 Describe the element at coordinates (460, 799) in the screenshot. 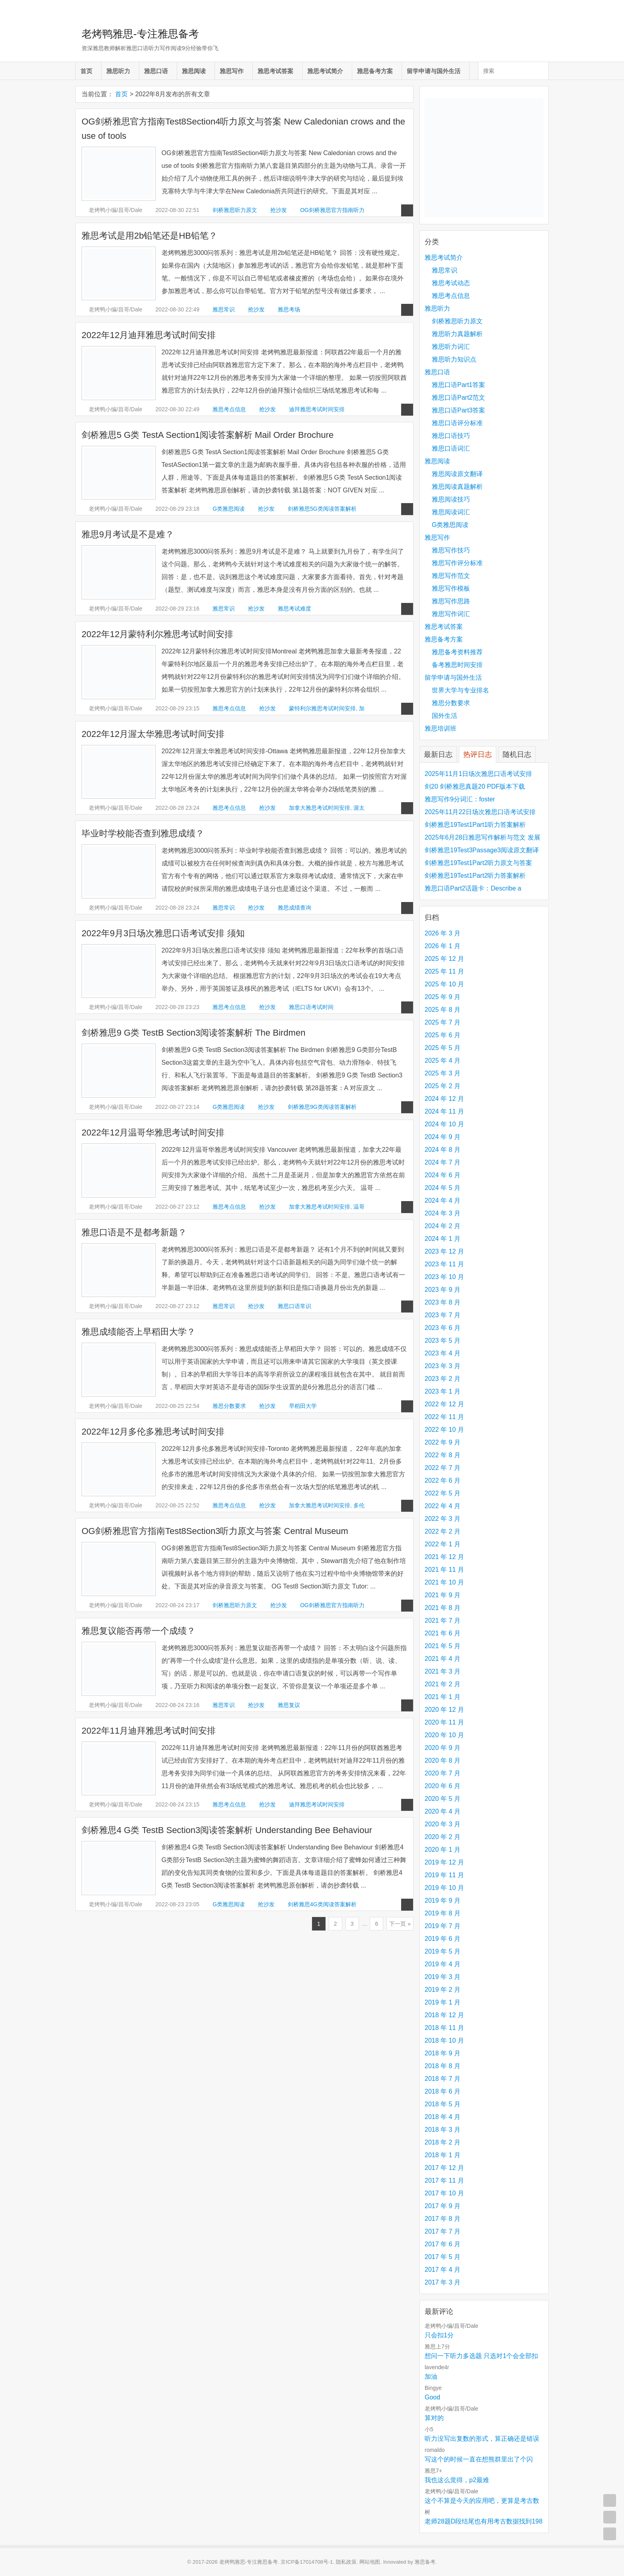

I see `雅思写作9分词汇：foster` at that location.